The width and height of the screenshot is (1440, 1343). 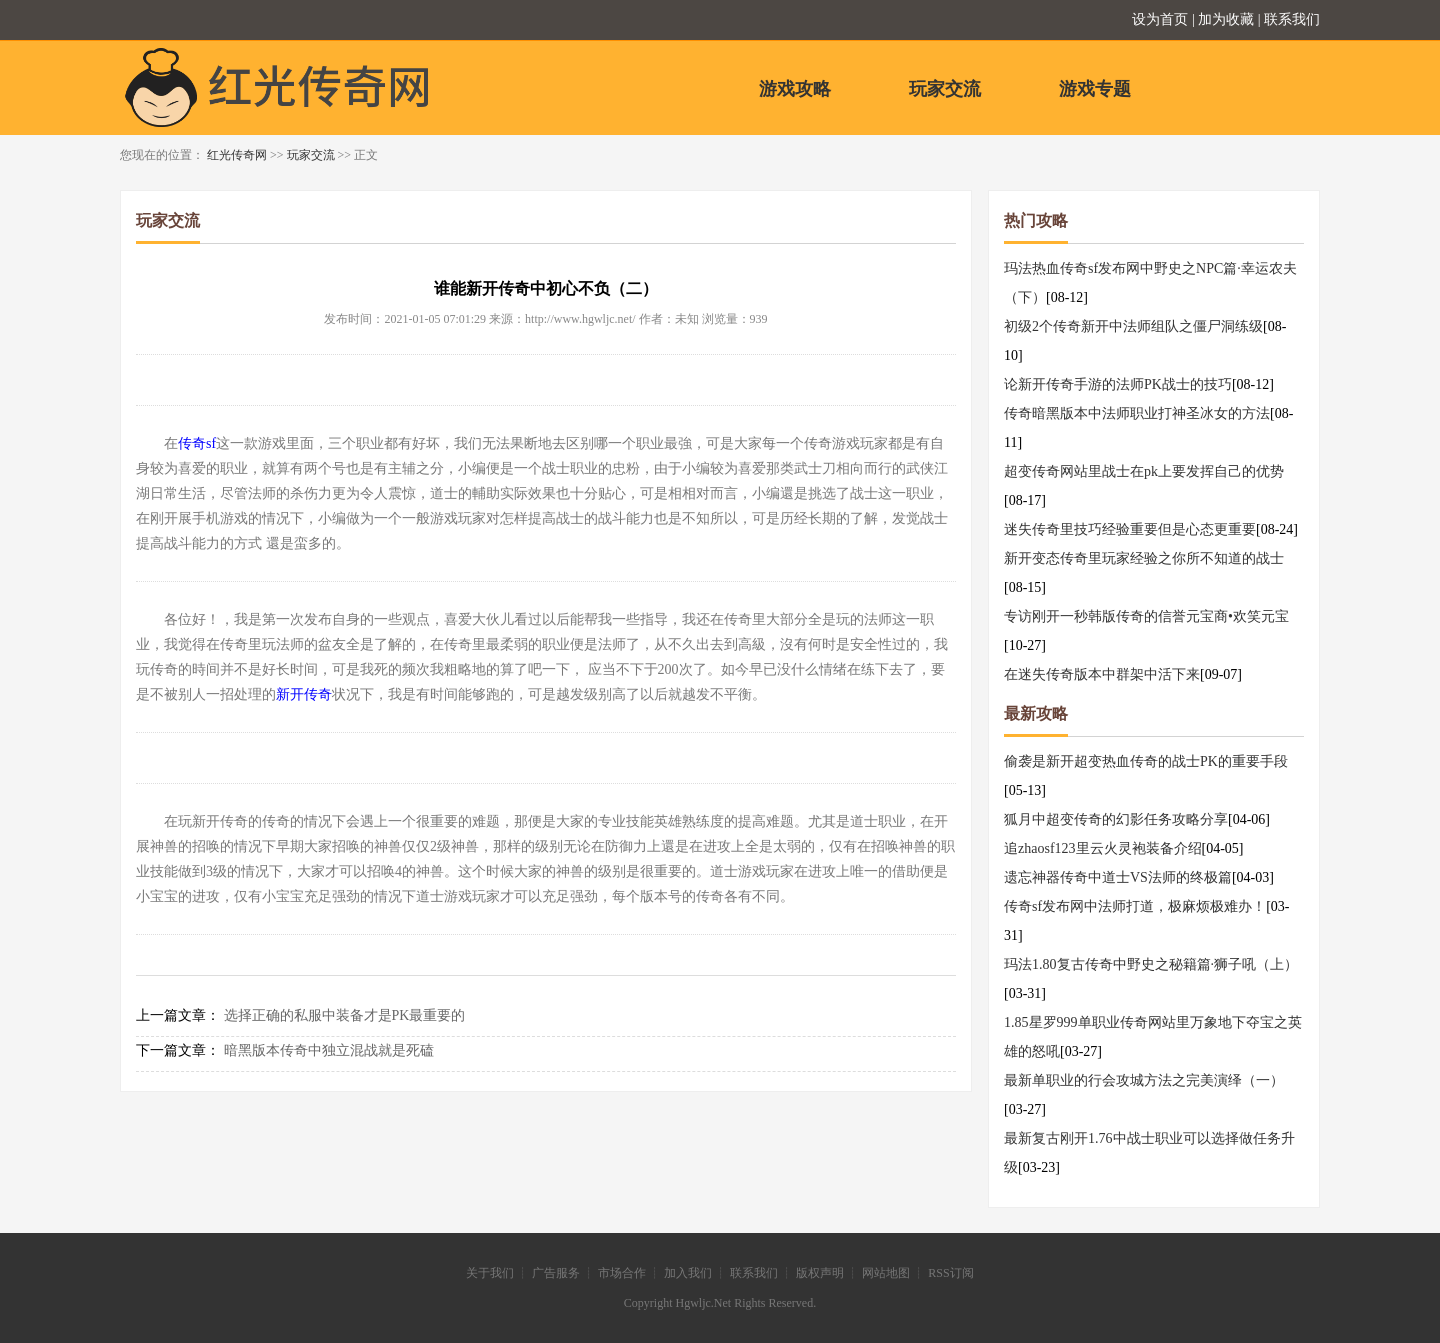 What do you see at coordinates (1135, 906) in the screenshot?
I see `传奇sf发布网中法师打道，极麻烦极难办！` at bounding box center [1135, 906].